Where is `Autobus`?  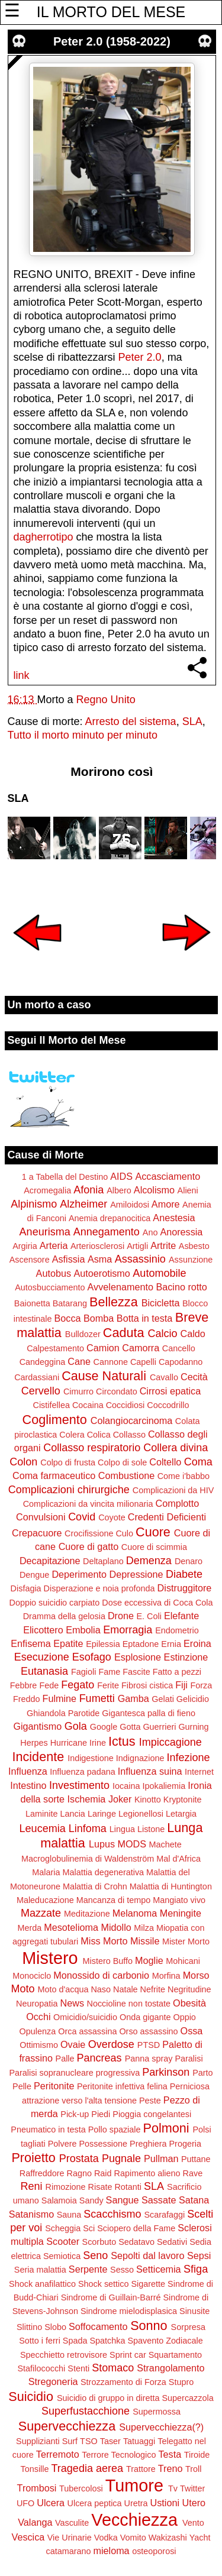 Autobus is located at coordinates (53, 1273).